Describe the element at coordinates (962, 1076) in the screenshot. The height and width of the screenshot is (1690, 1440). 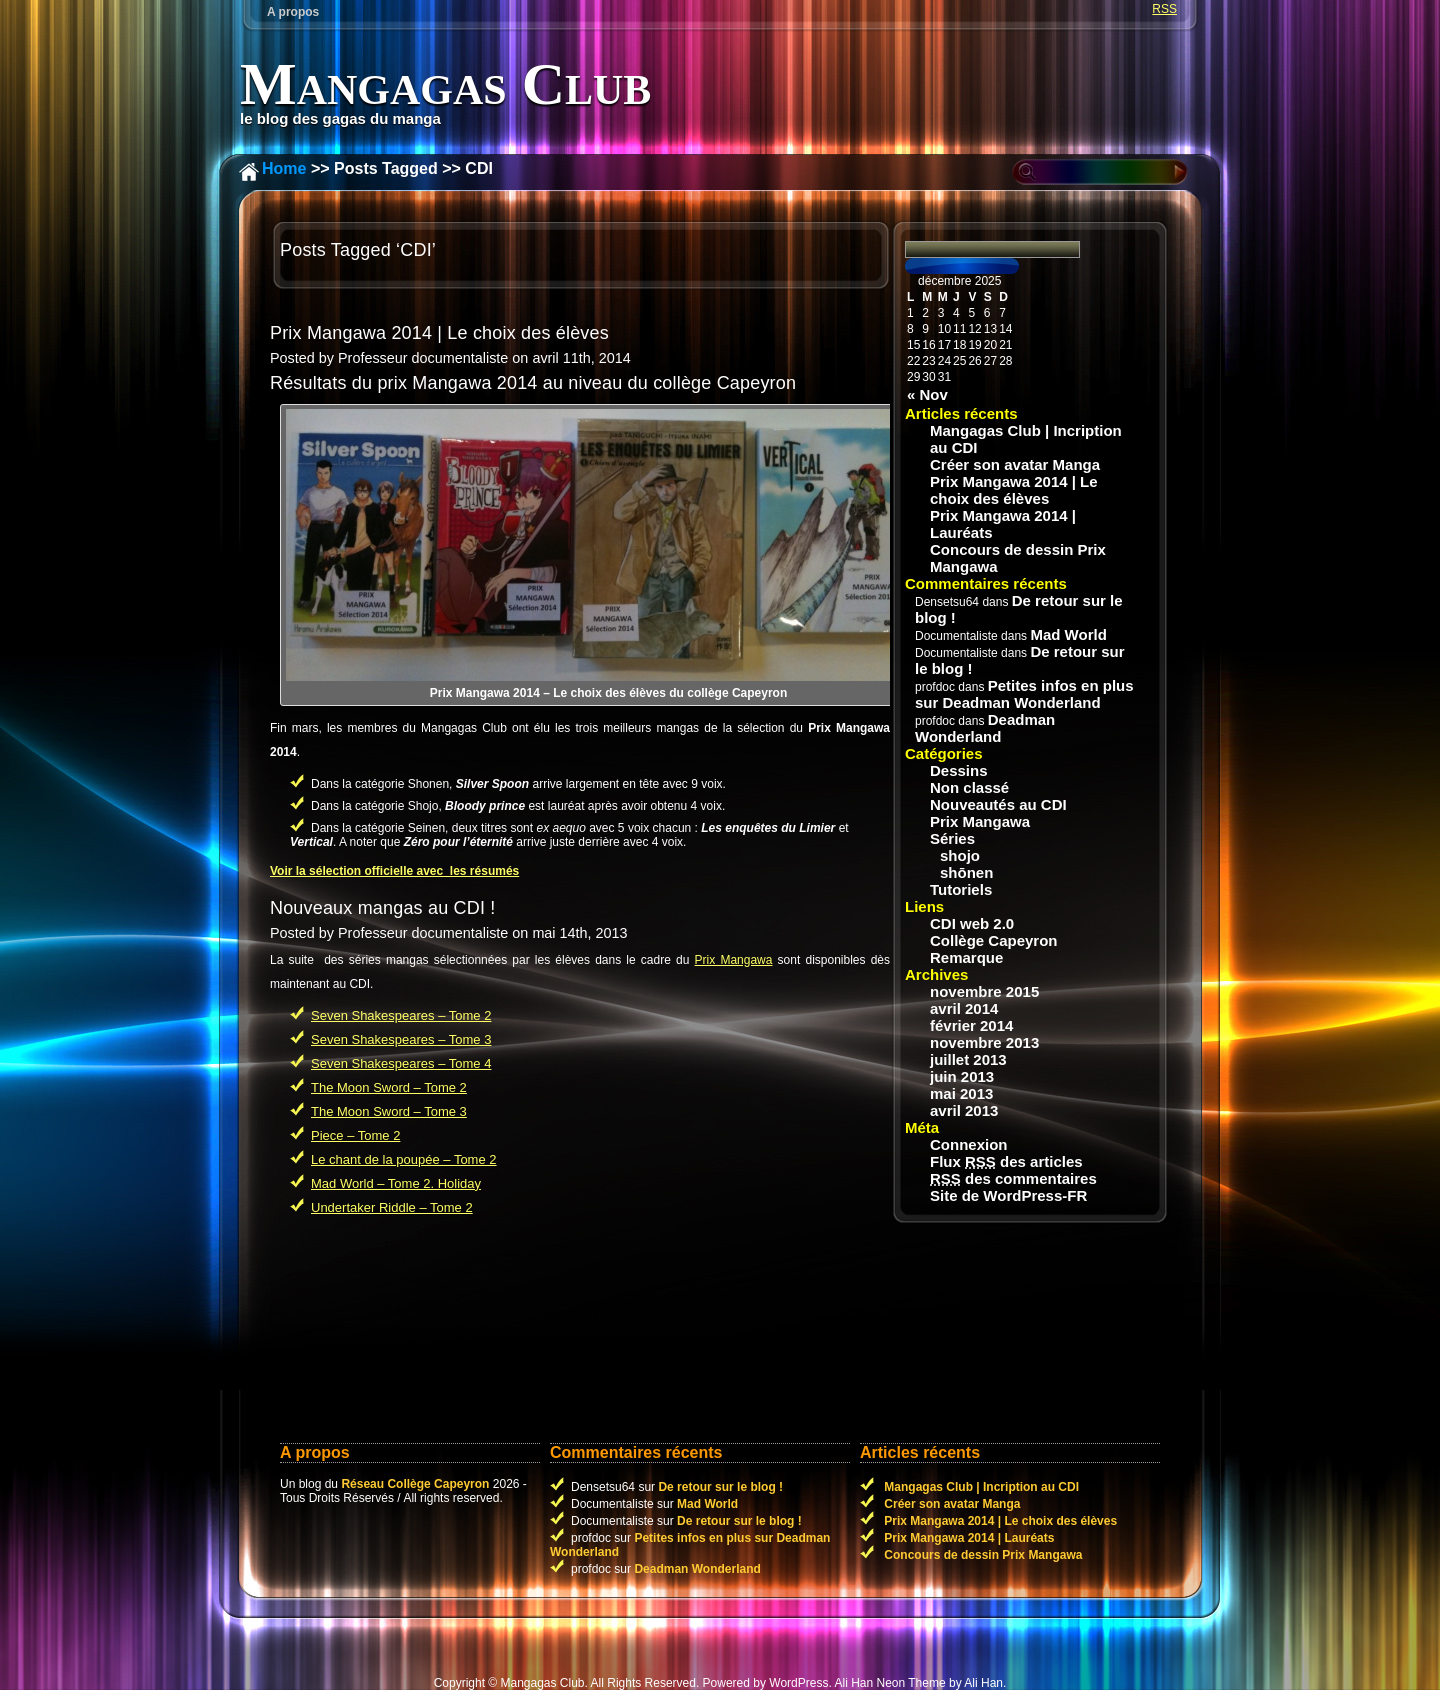
I see `juin 2013` at that location.